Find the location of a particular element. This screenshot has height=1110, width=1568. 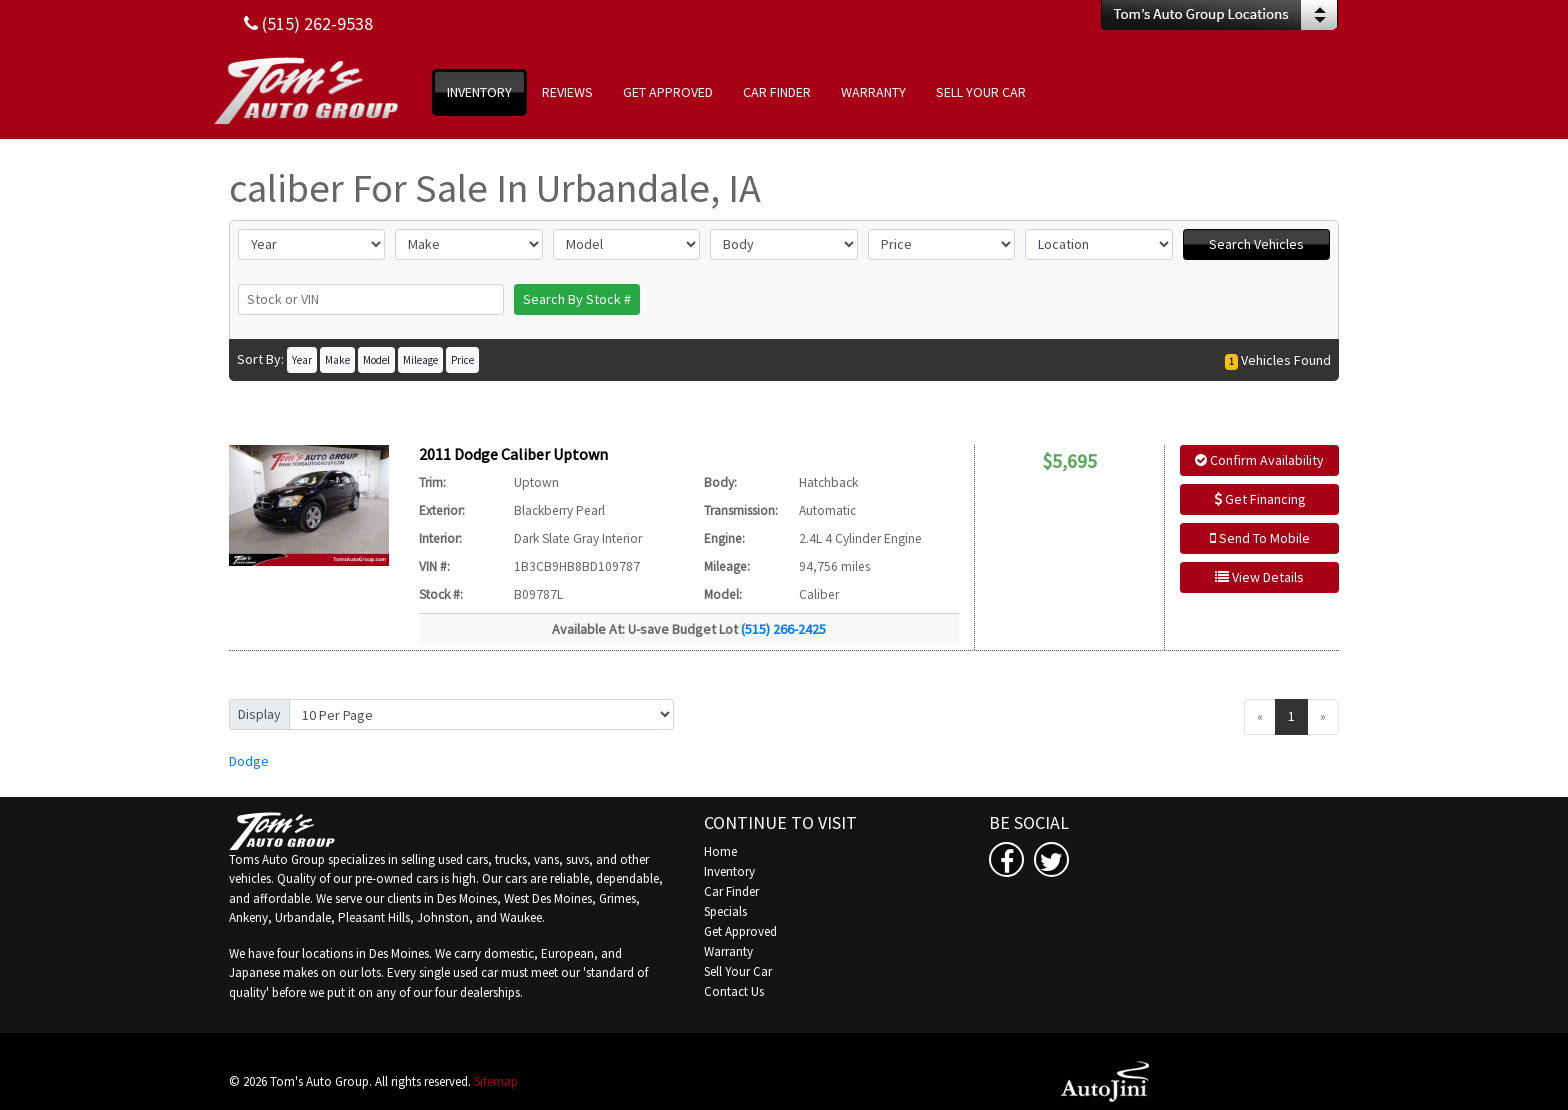

Warranty is located at coordinates (728, 951).